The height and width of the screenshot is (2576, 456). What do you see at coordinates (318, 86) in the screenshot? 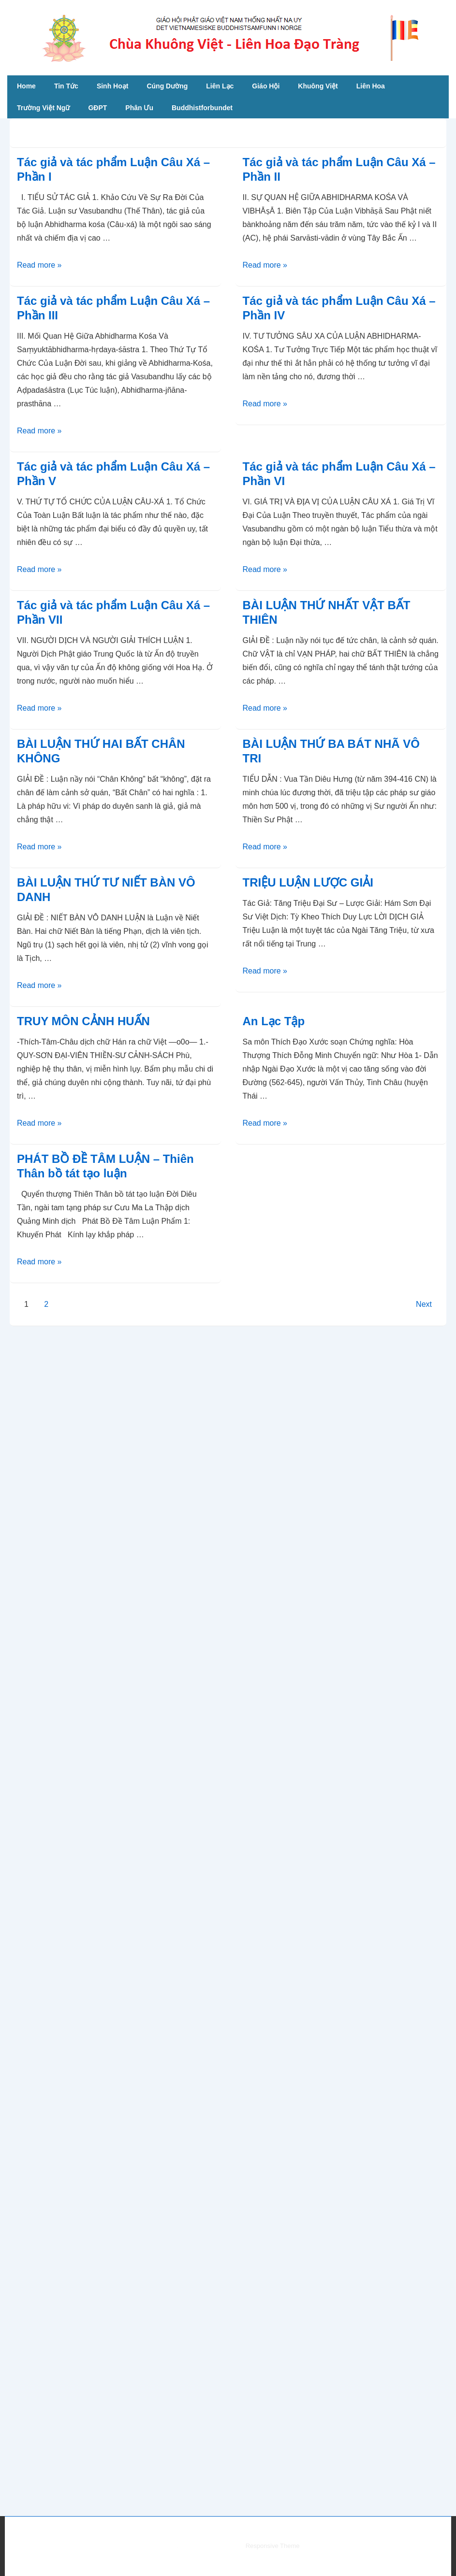
I see `Khuông Việt` at bounding box center [318, 86].